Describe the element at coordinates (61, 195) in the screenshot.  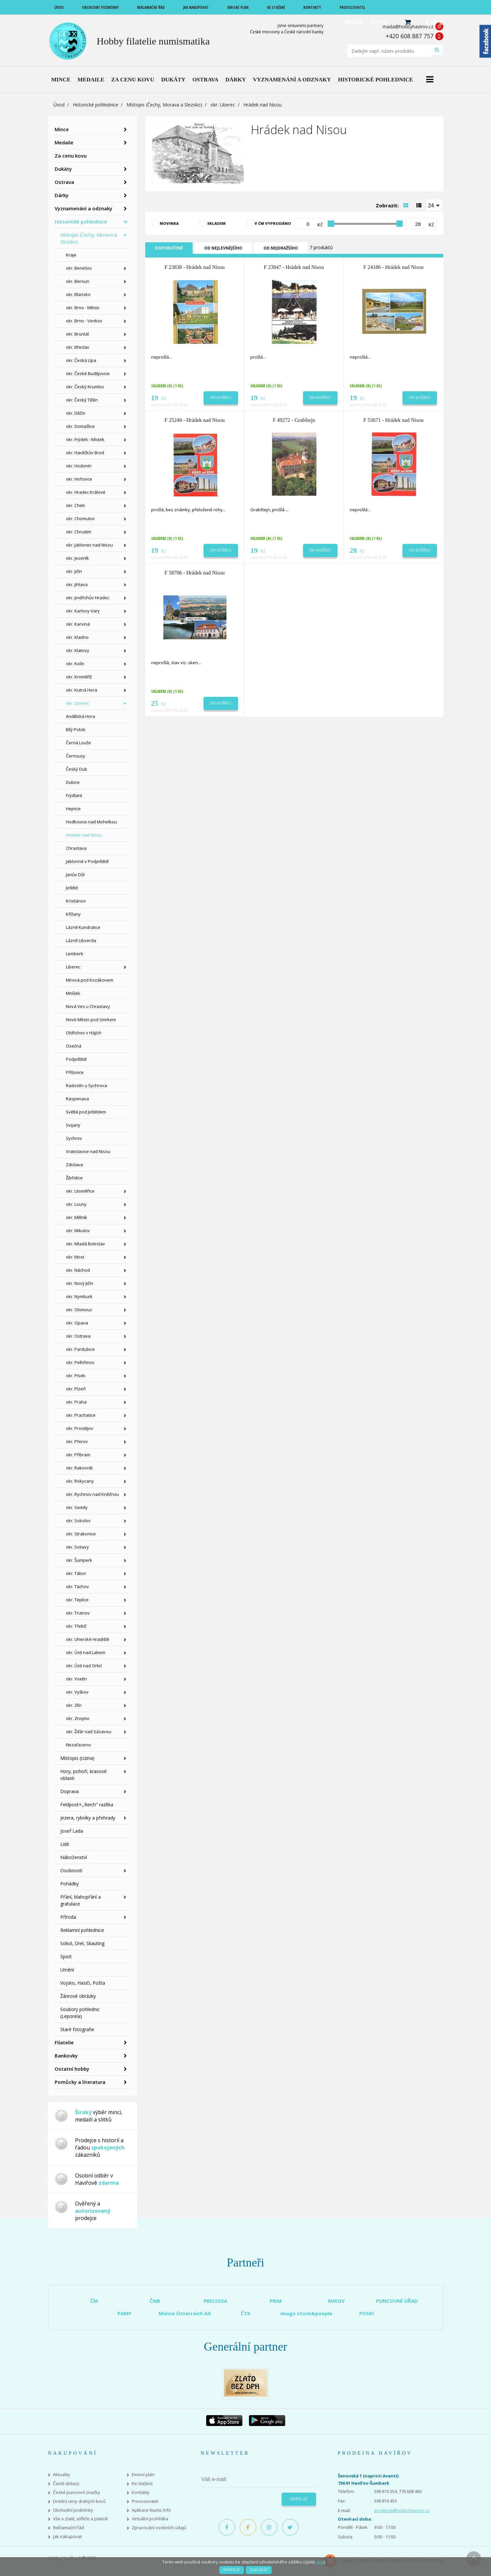
I see `Dárky` at that location.